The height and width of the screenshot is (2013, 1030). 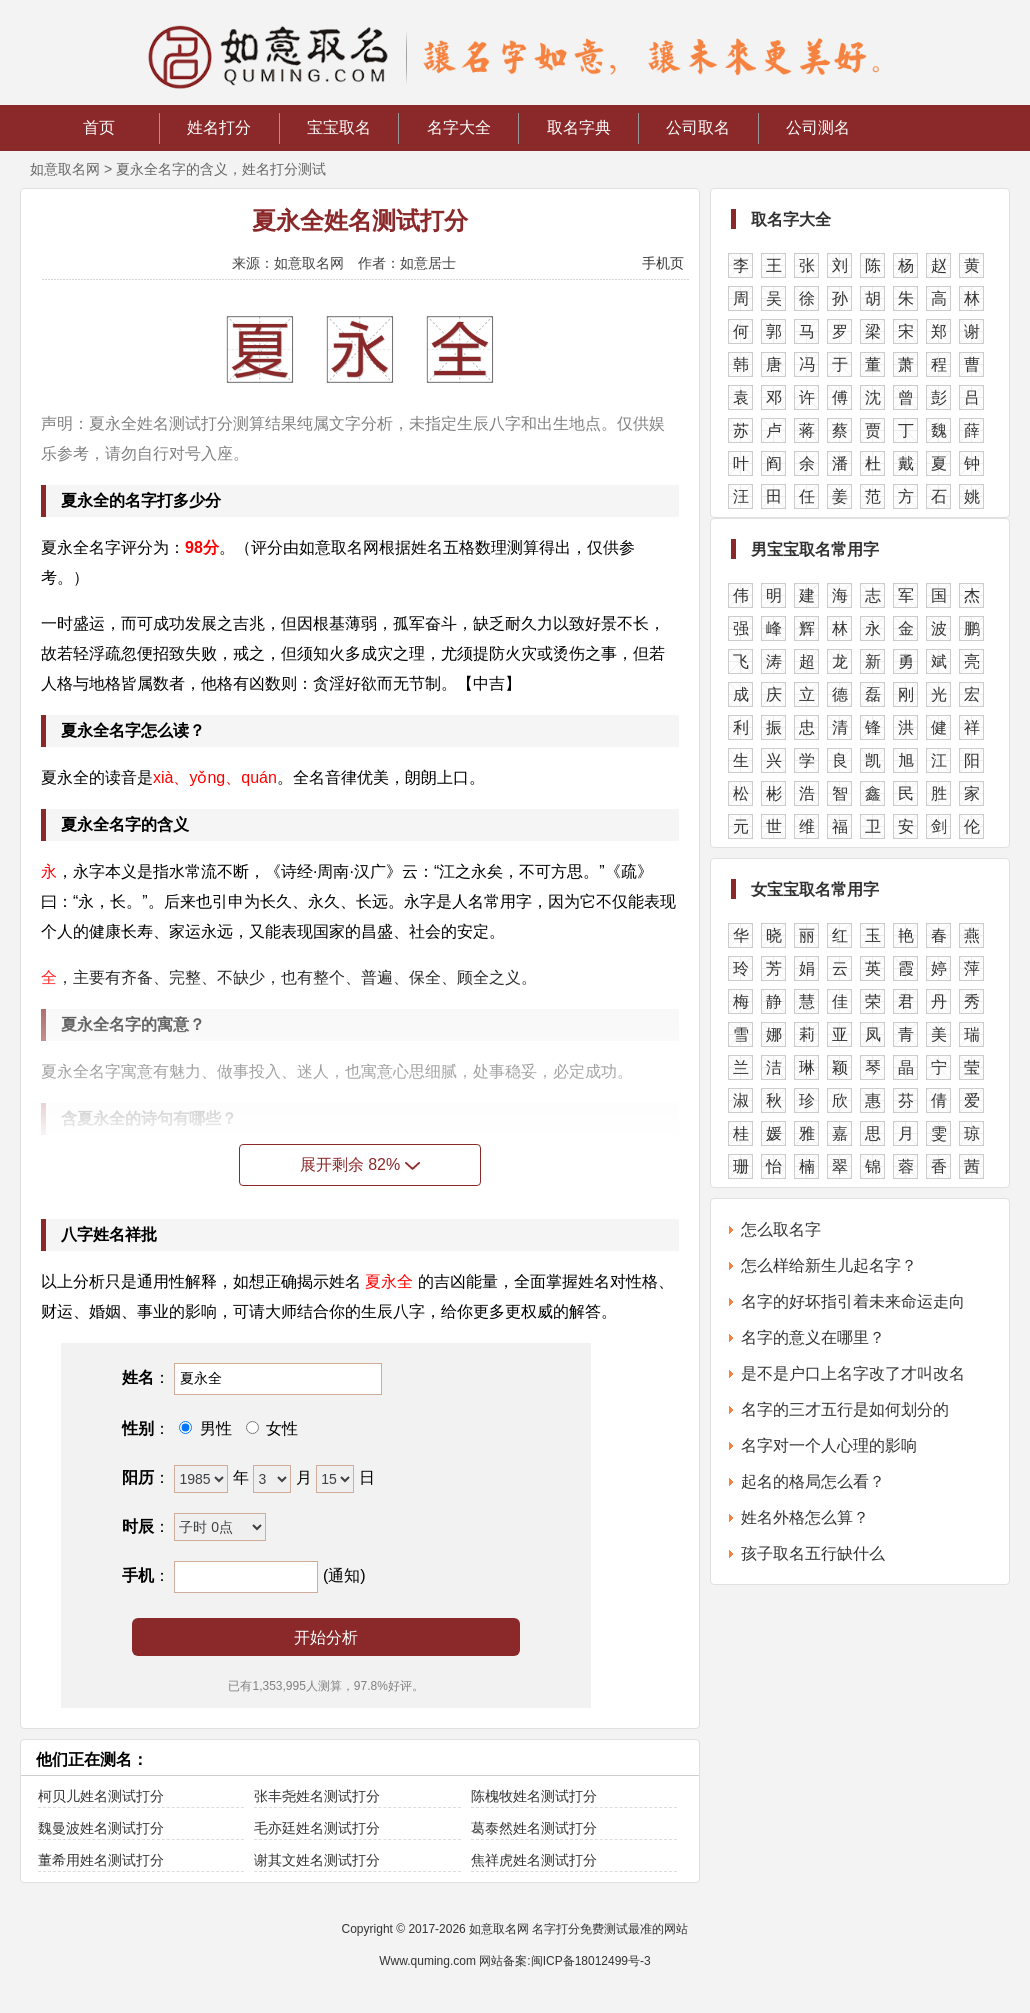 What do you see at coordinates (534, 1860) in the screenshot?
I see `焦祥虎姓名测试打分` at bounding box center [534, 1860].